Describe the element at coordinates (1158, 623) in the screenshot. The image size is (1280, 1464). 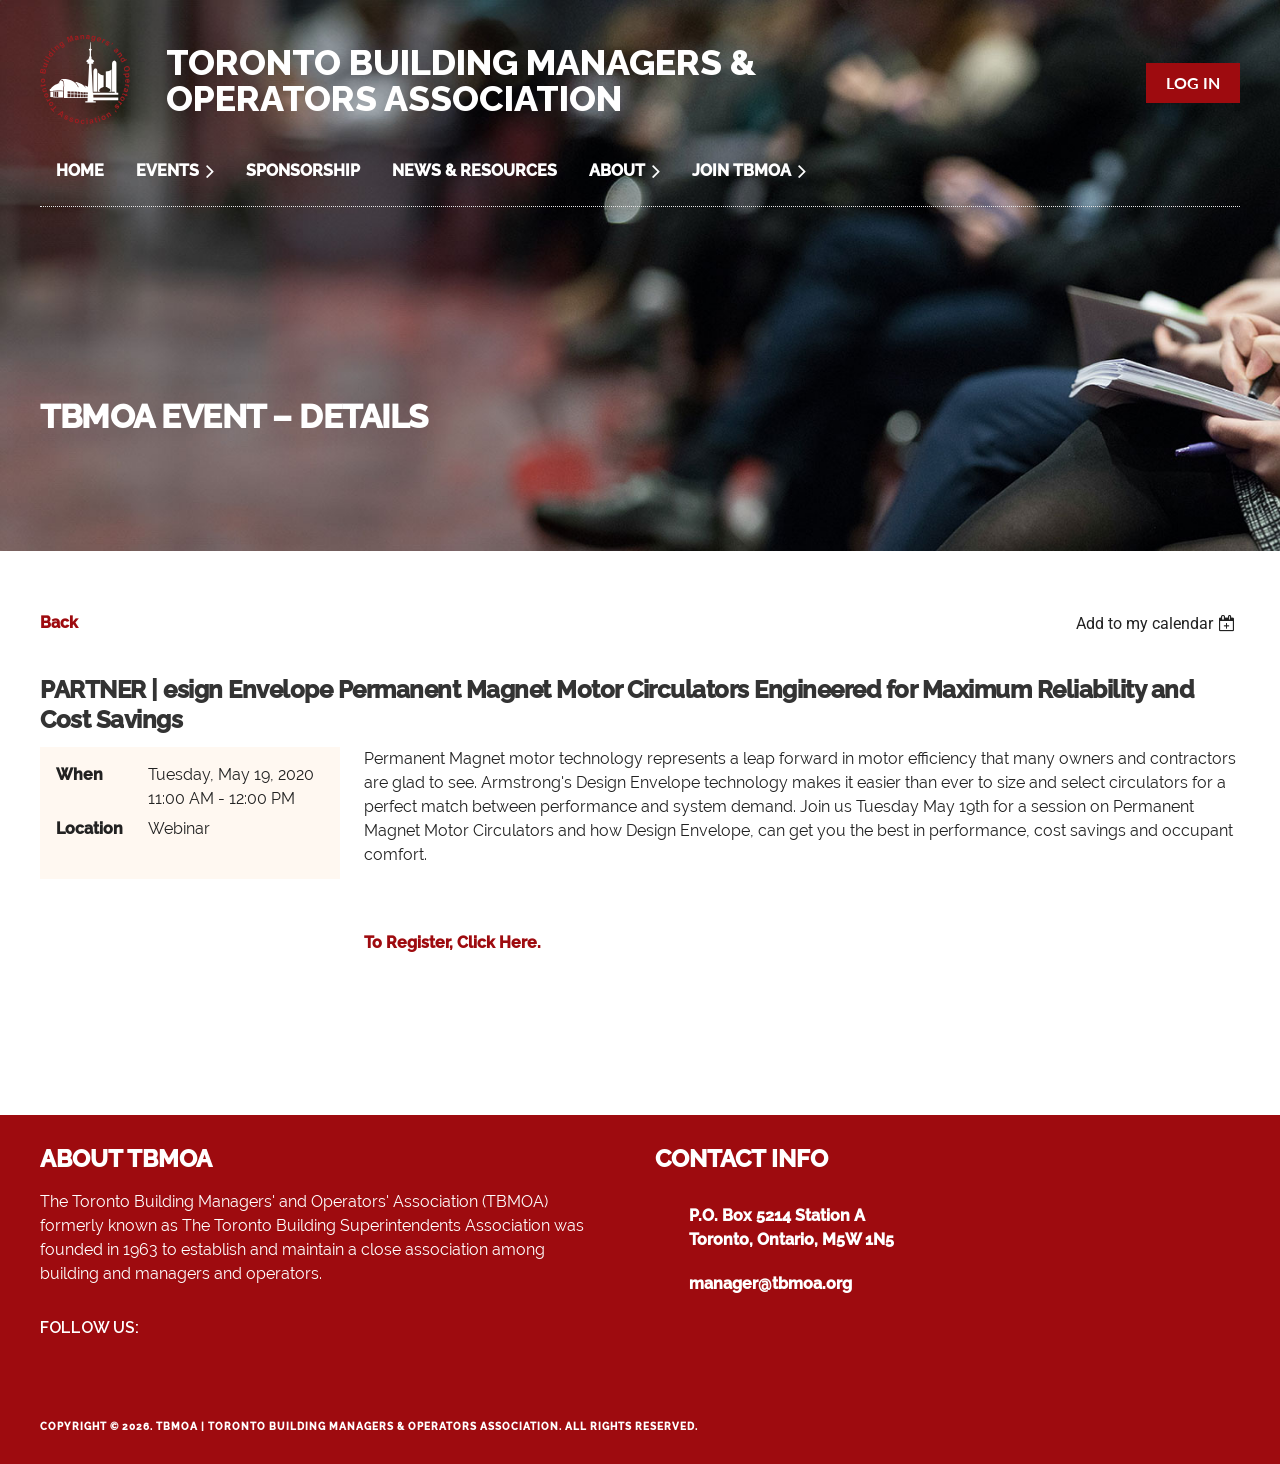
I see `[listbox]` at that location.